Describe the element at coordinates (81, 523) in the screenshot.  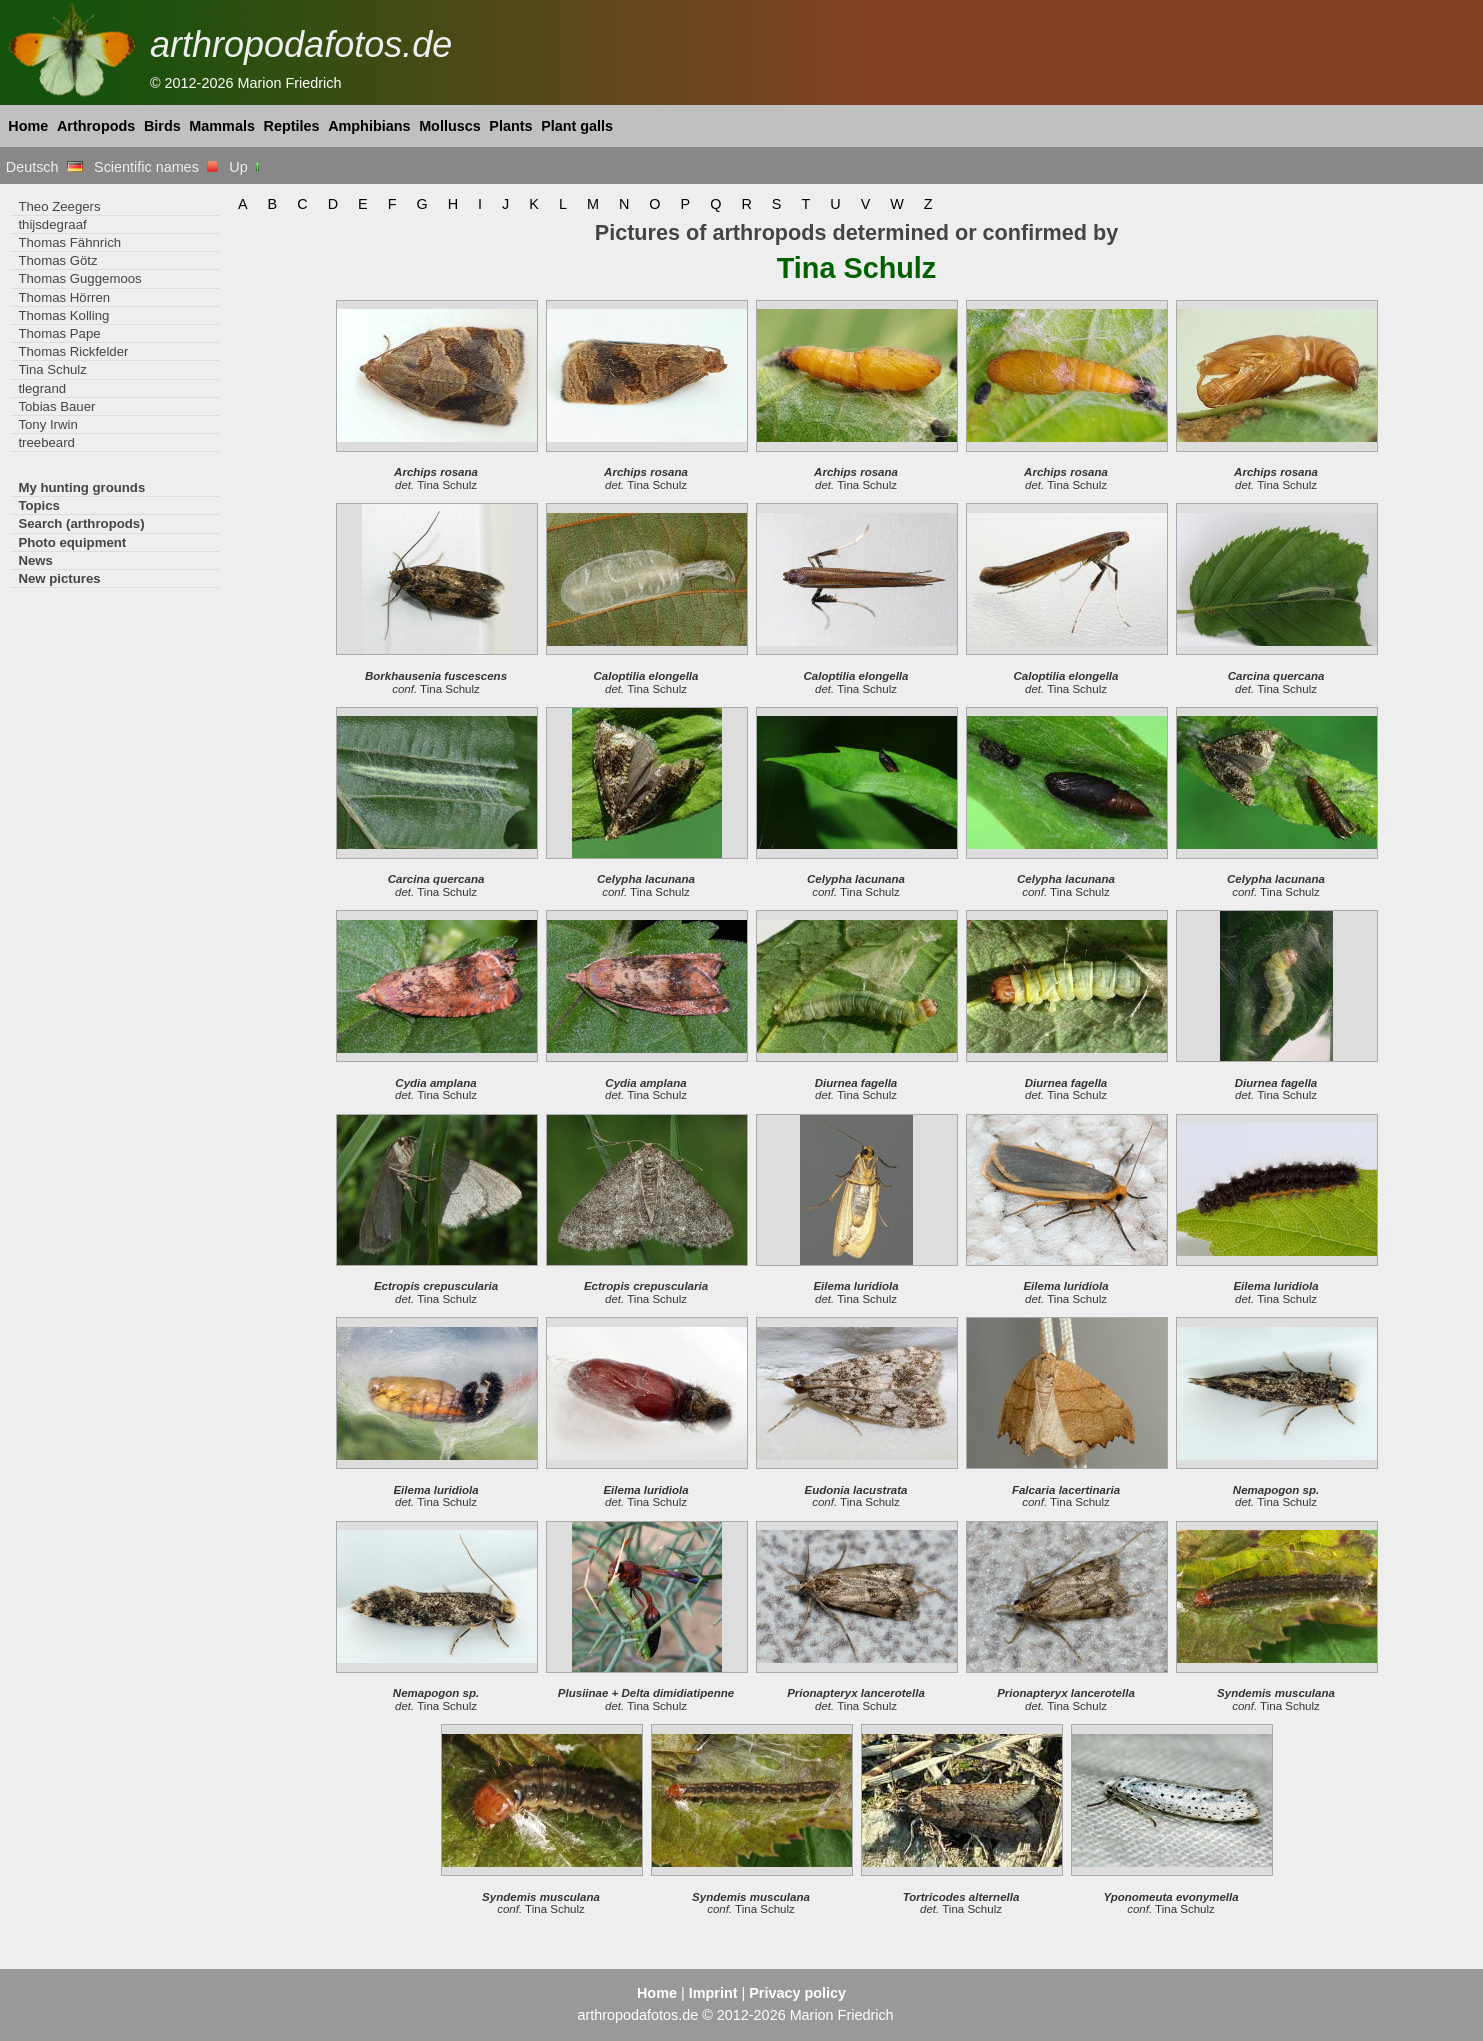
I see `Search (arthropods)` at that location.